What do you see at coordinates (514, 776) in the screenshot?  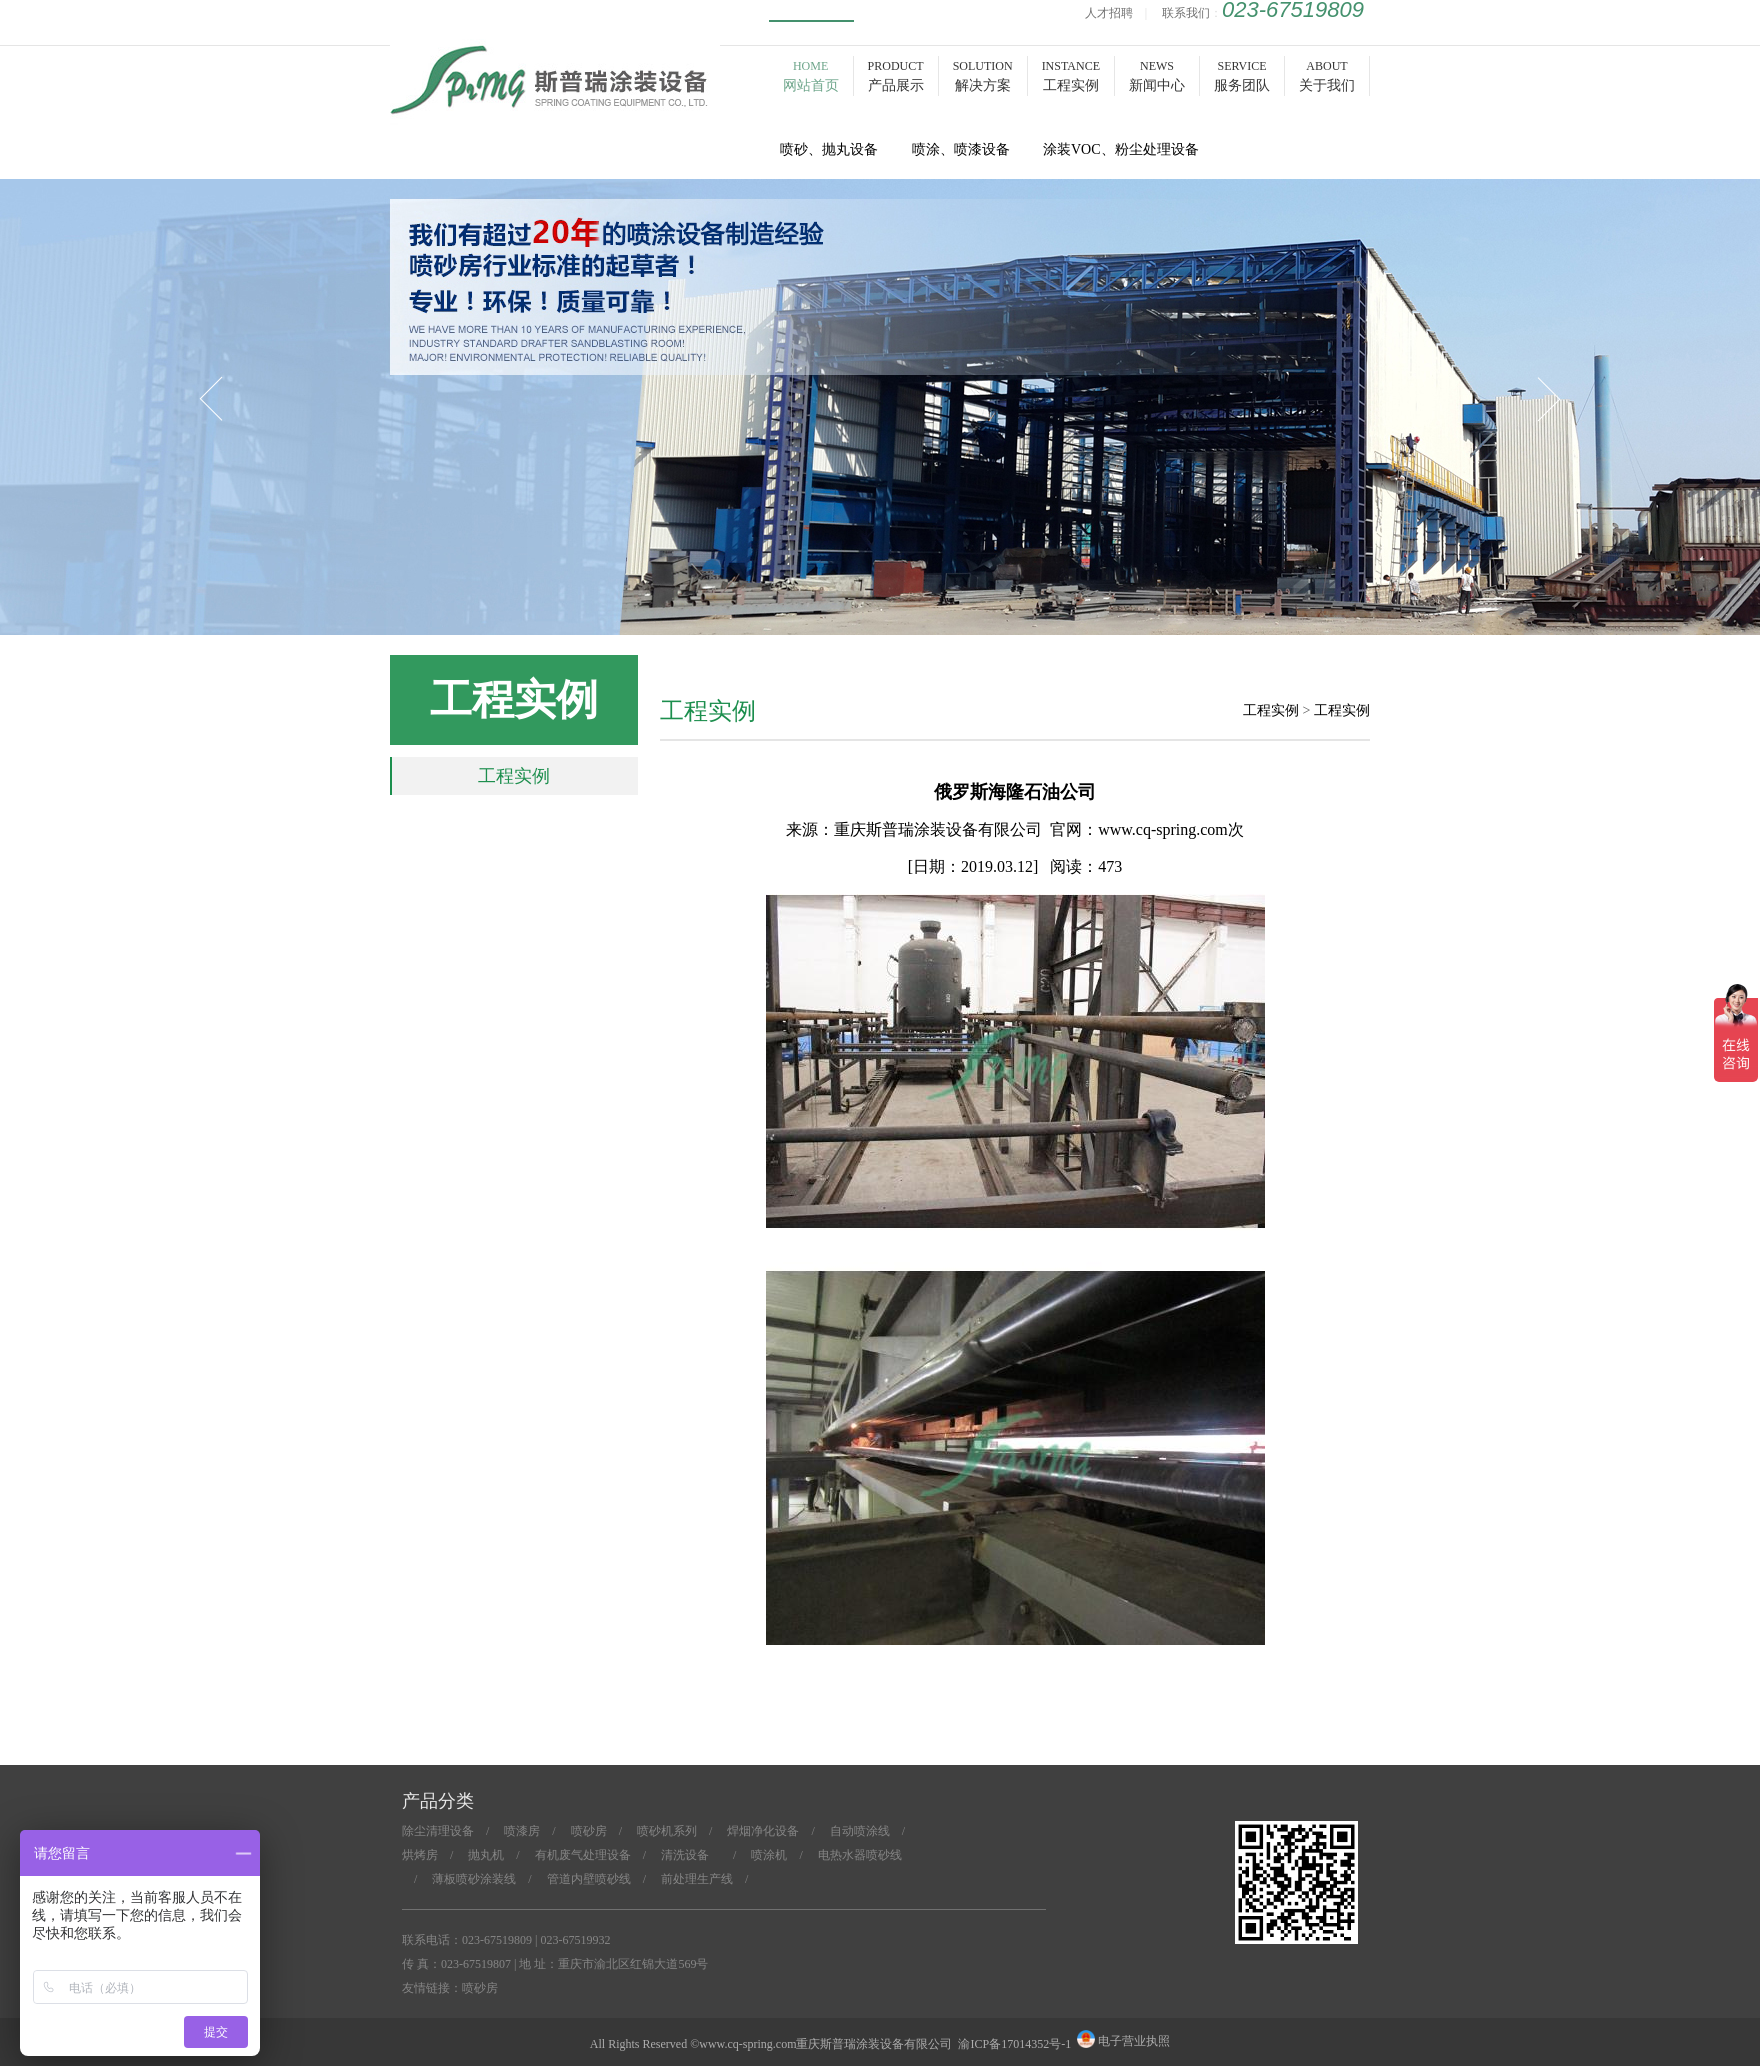 I see `工程实例` at bounding box center [514, 776].